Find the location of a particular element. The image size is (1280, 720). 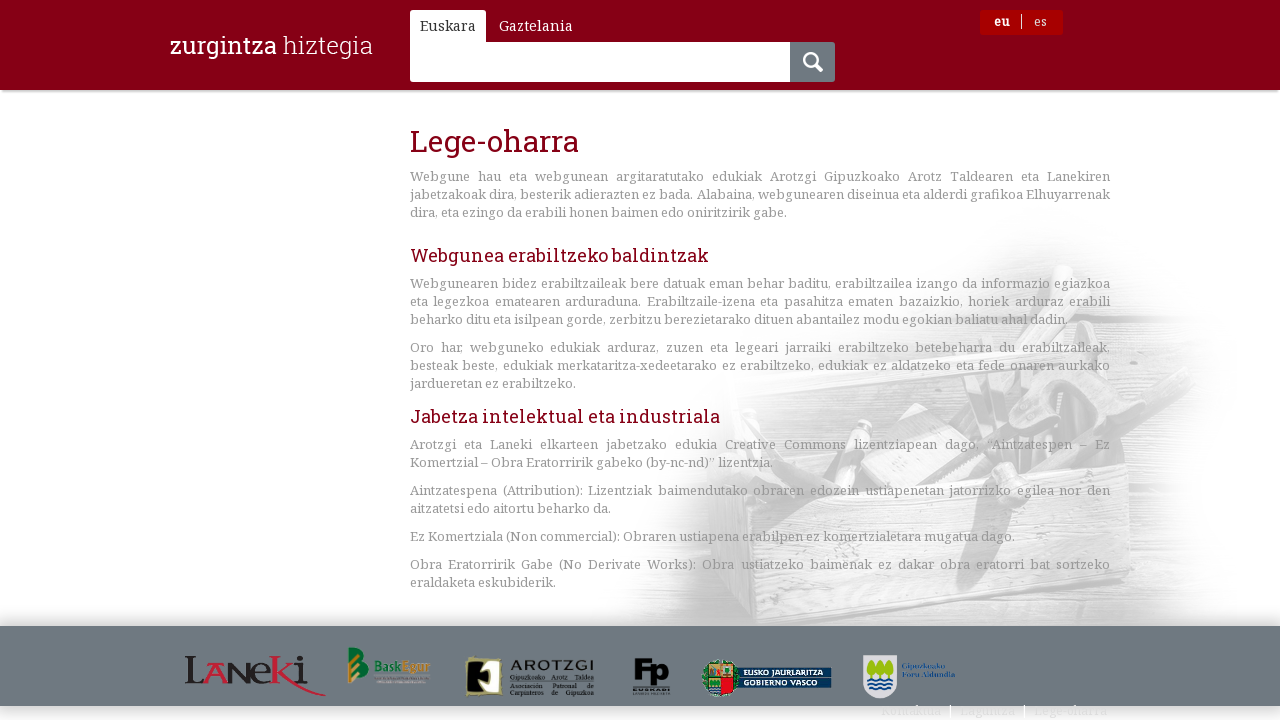

Lege-oharra is located at coordinates (1070, 710).